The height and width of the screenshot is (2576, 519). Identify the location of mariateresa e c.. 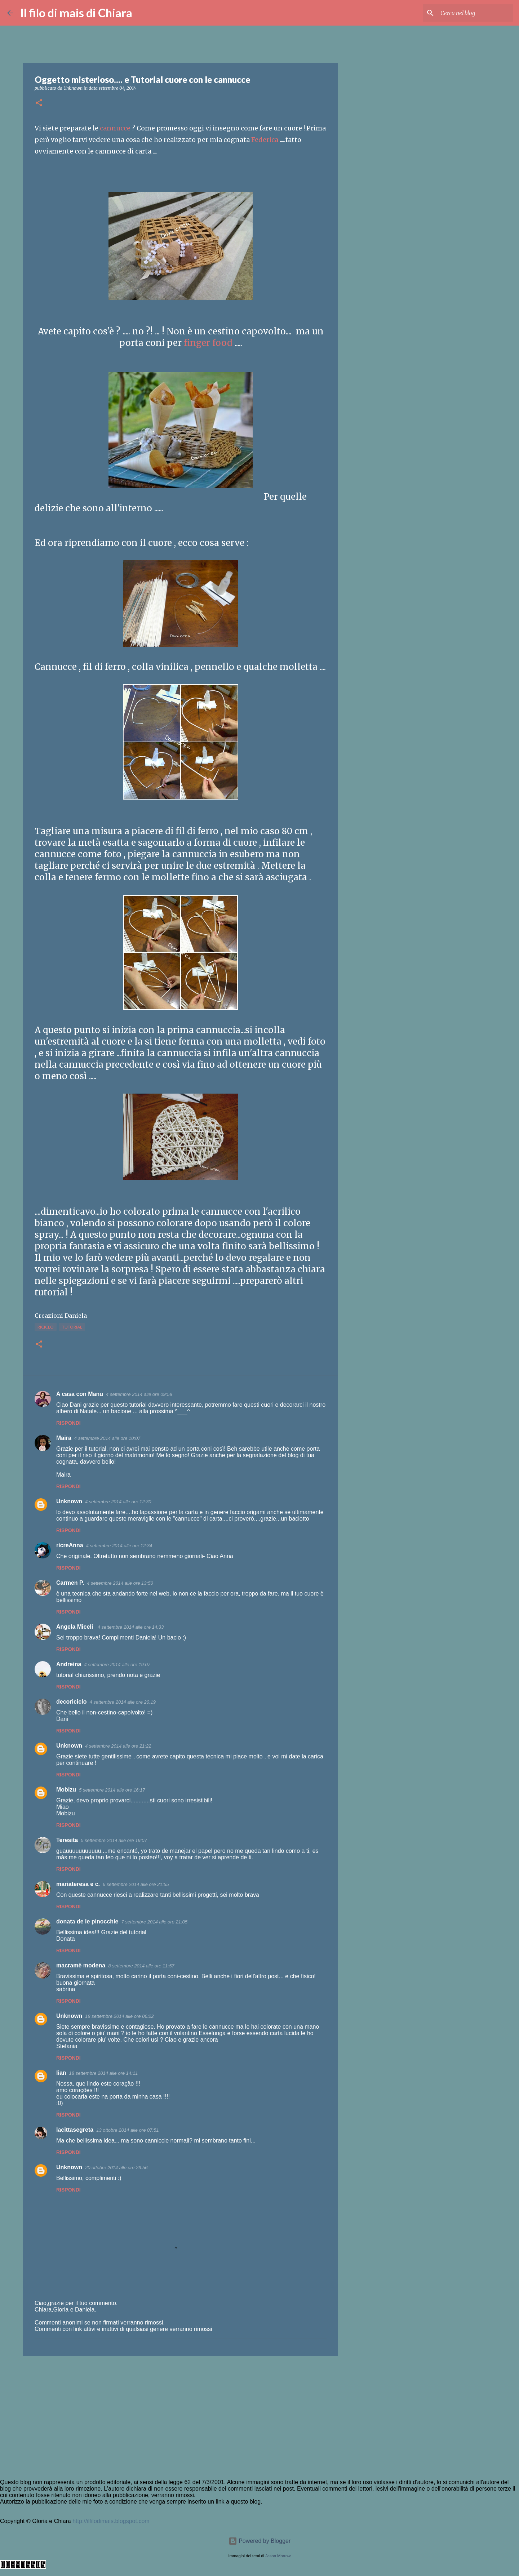
(78, 1884).